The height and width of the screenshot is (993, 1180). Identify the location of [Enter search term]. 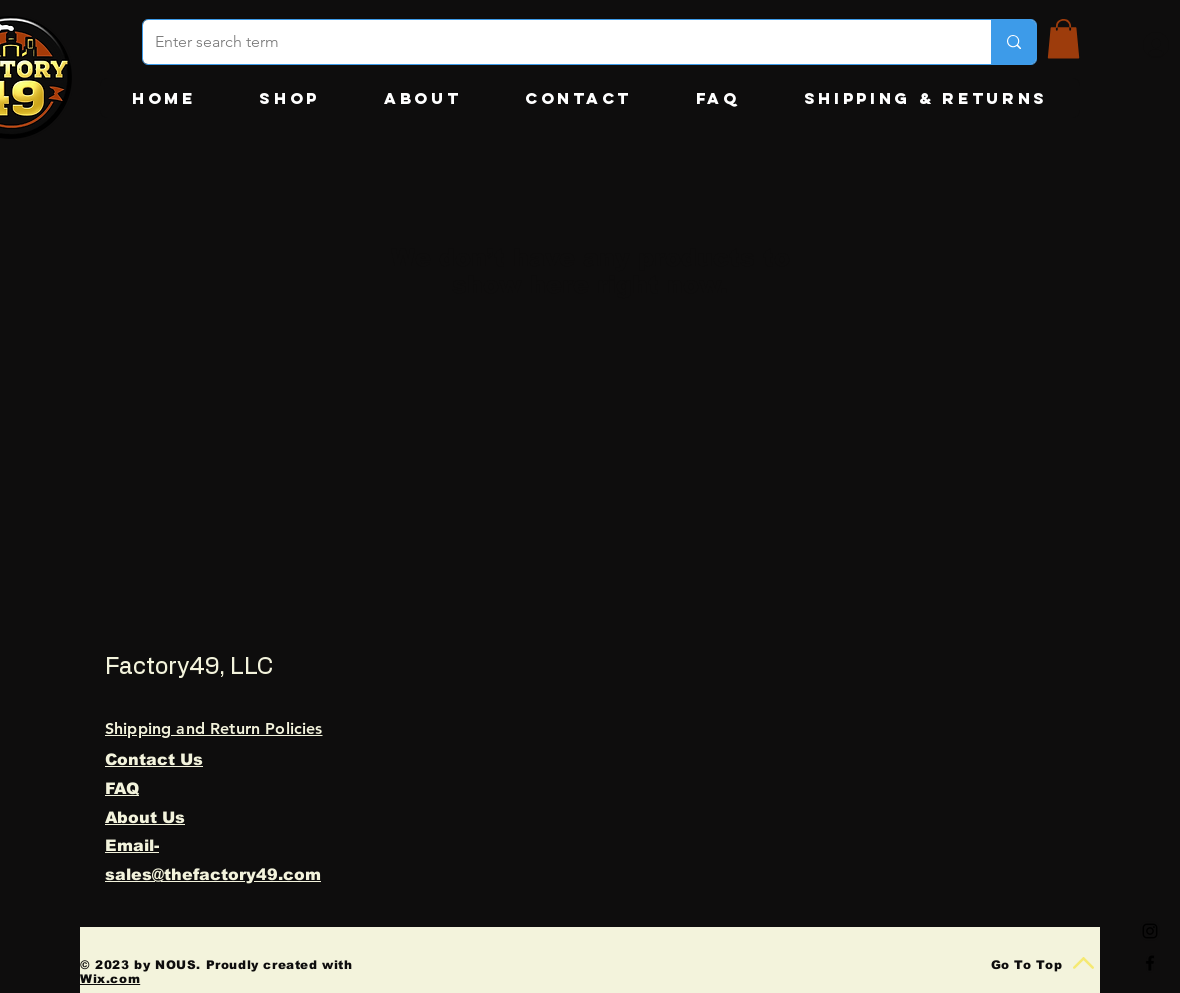
(552, 42).